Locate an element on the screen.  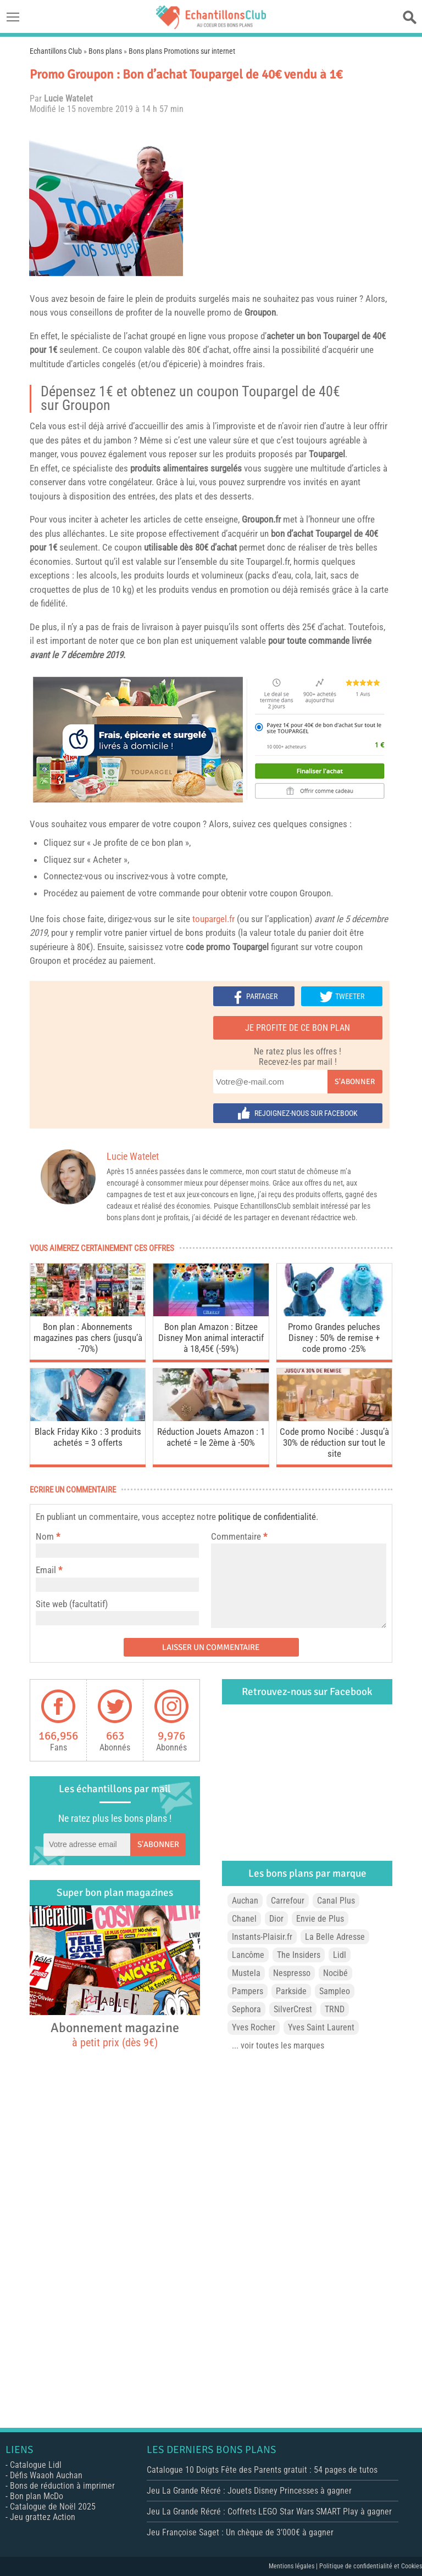
Promo Grandes peluches Disney : 50% de remise + code promo -25% is located at coordinates (334, 1337).